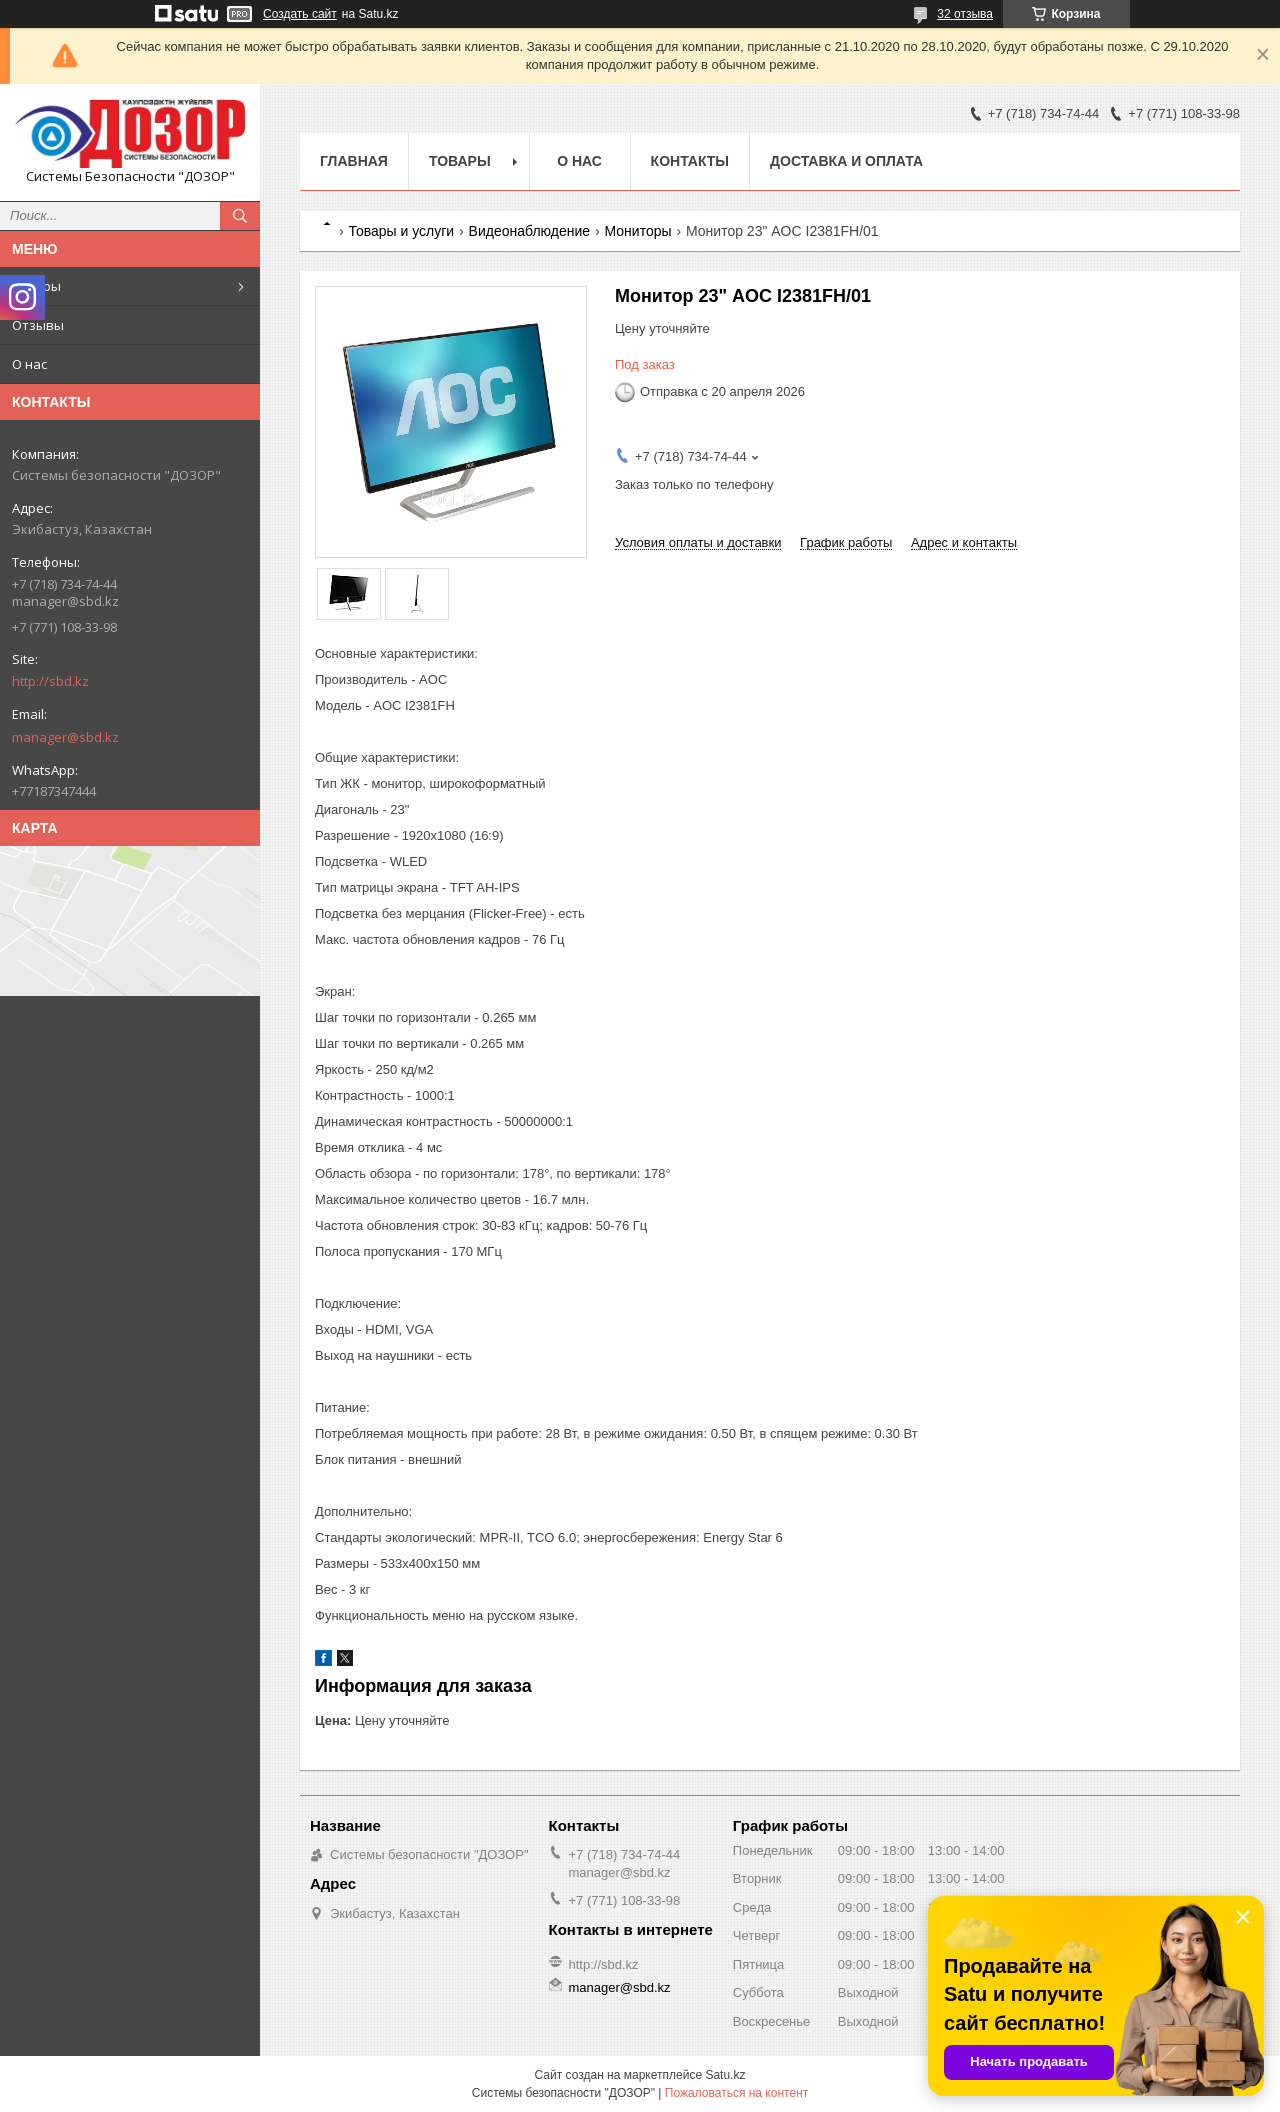 This screenshot has height=2112, width=1280. I want to click on 32 отзыва, so click(965, 14).